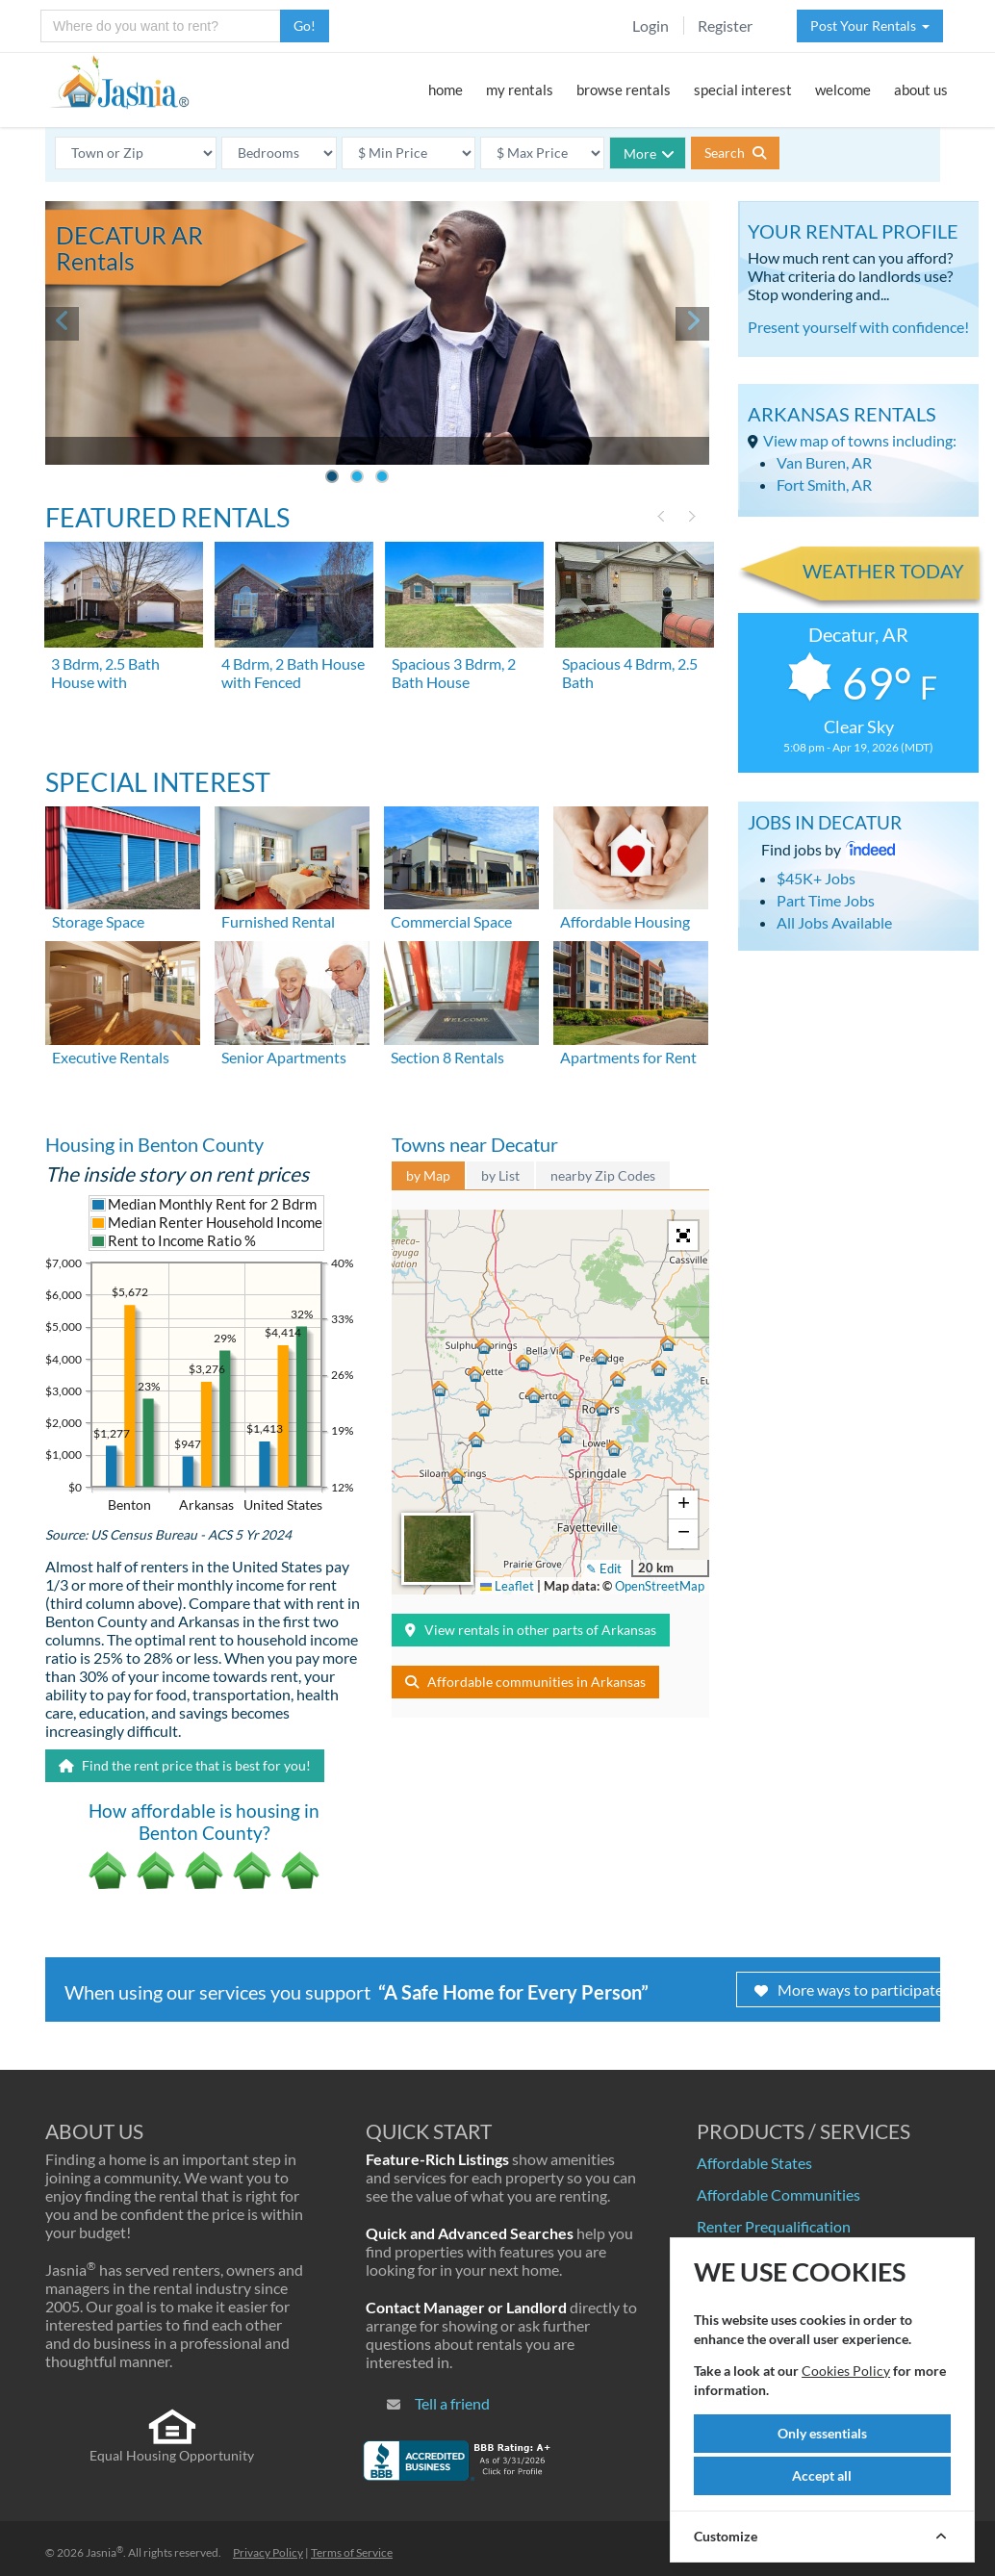 This screenshot has height=2576, width=995. What do you see at coordinates (846, 2370) in the screenshot?
I see `Cookies Policy` at bounding box center [846, 2370].